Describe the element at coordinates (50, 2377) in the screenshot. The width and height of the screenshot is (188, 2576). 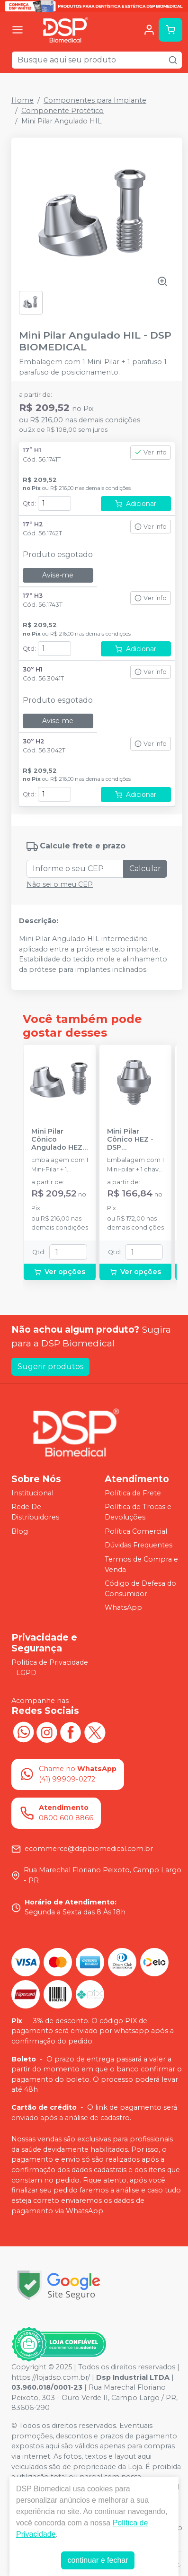
I see `https://lojadsp.com.br/` at that location.